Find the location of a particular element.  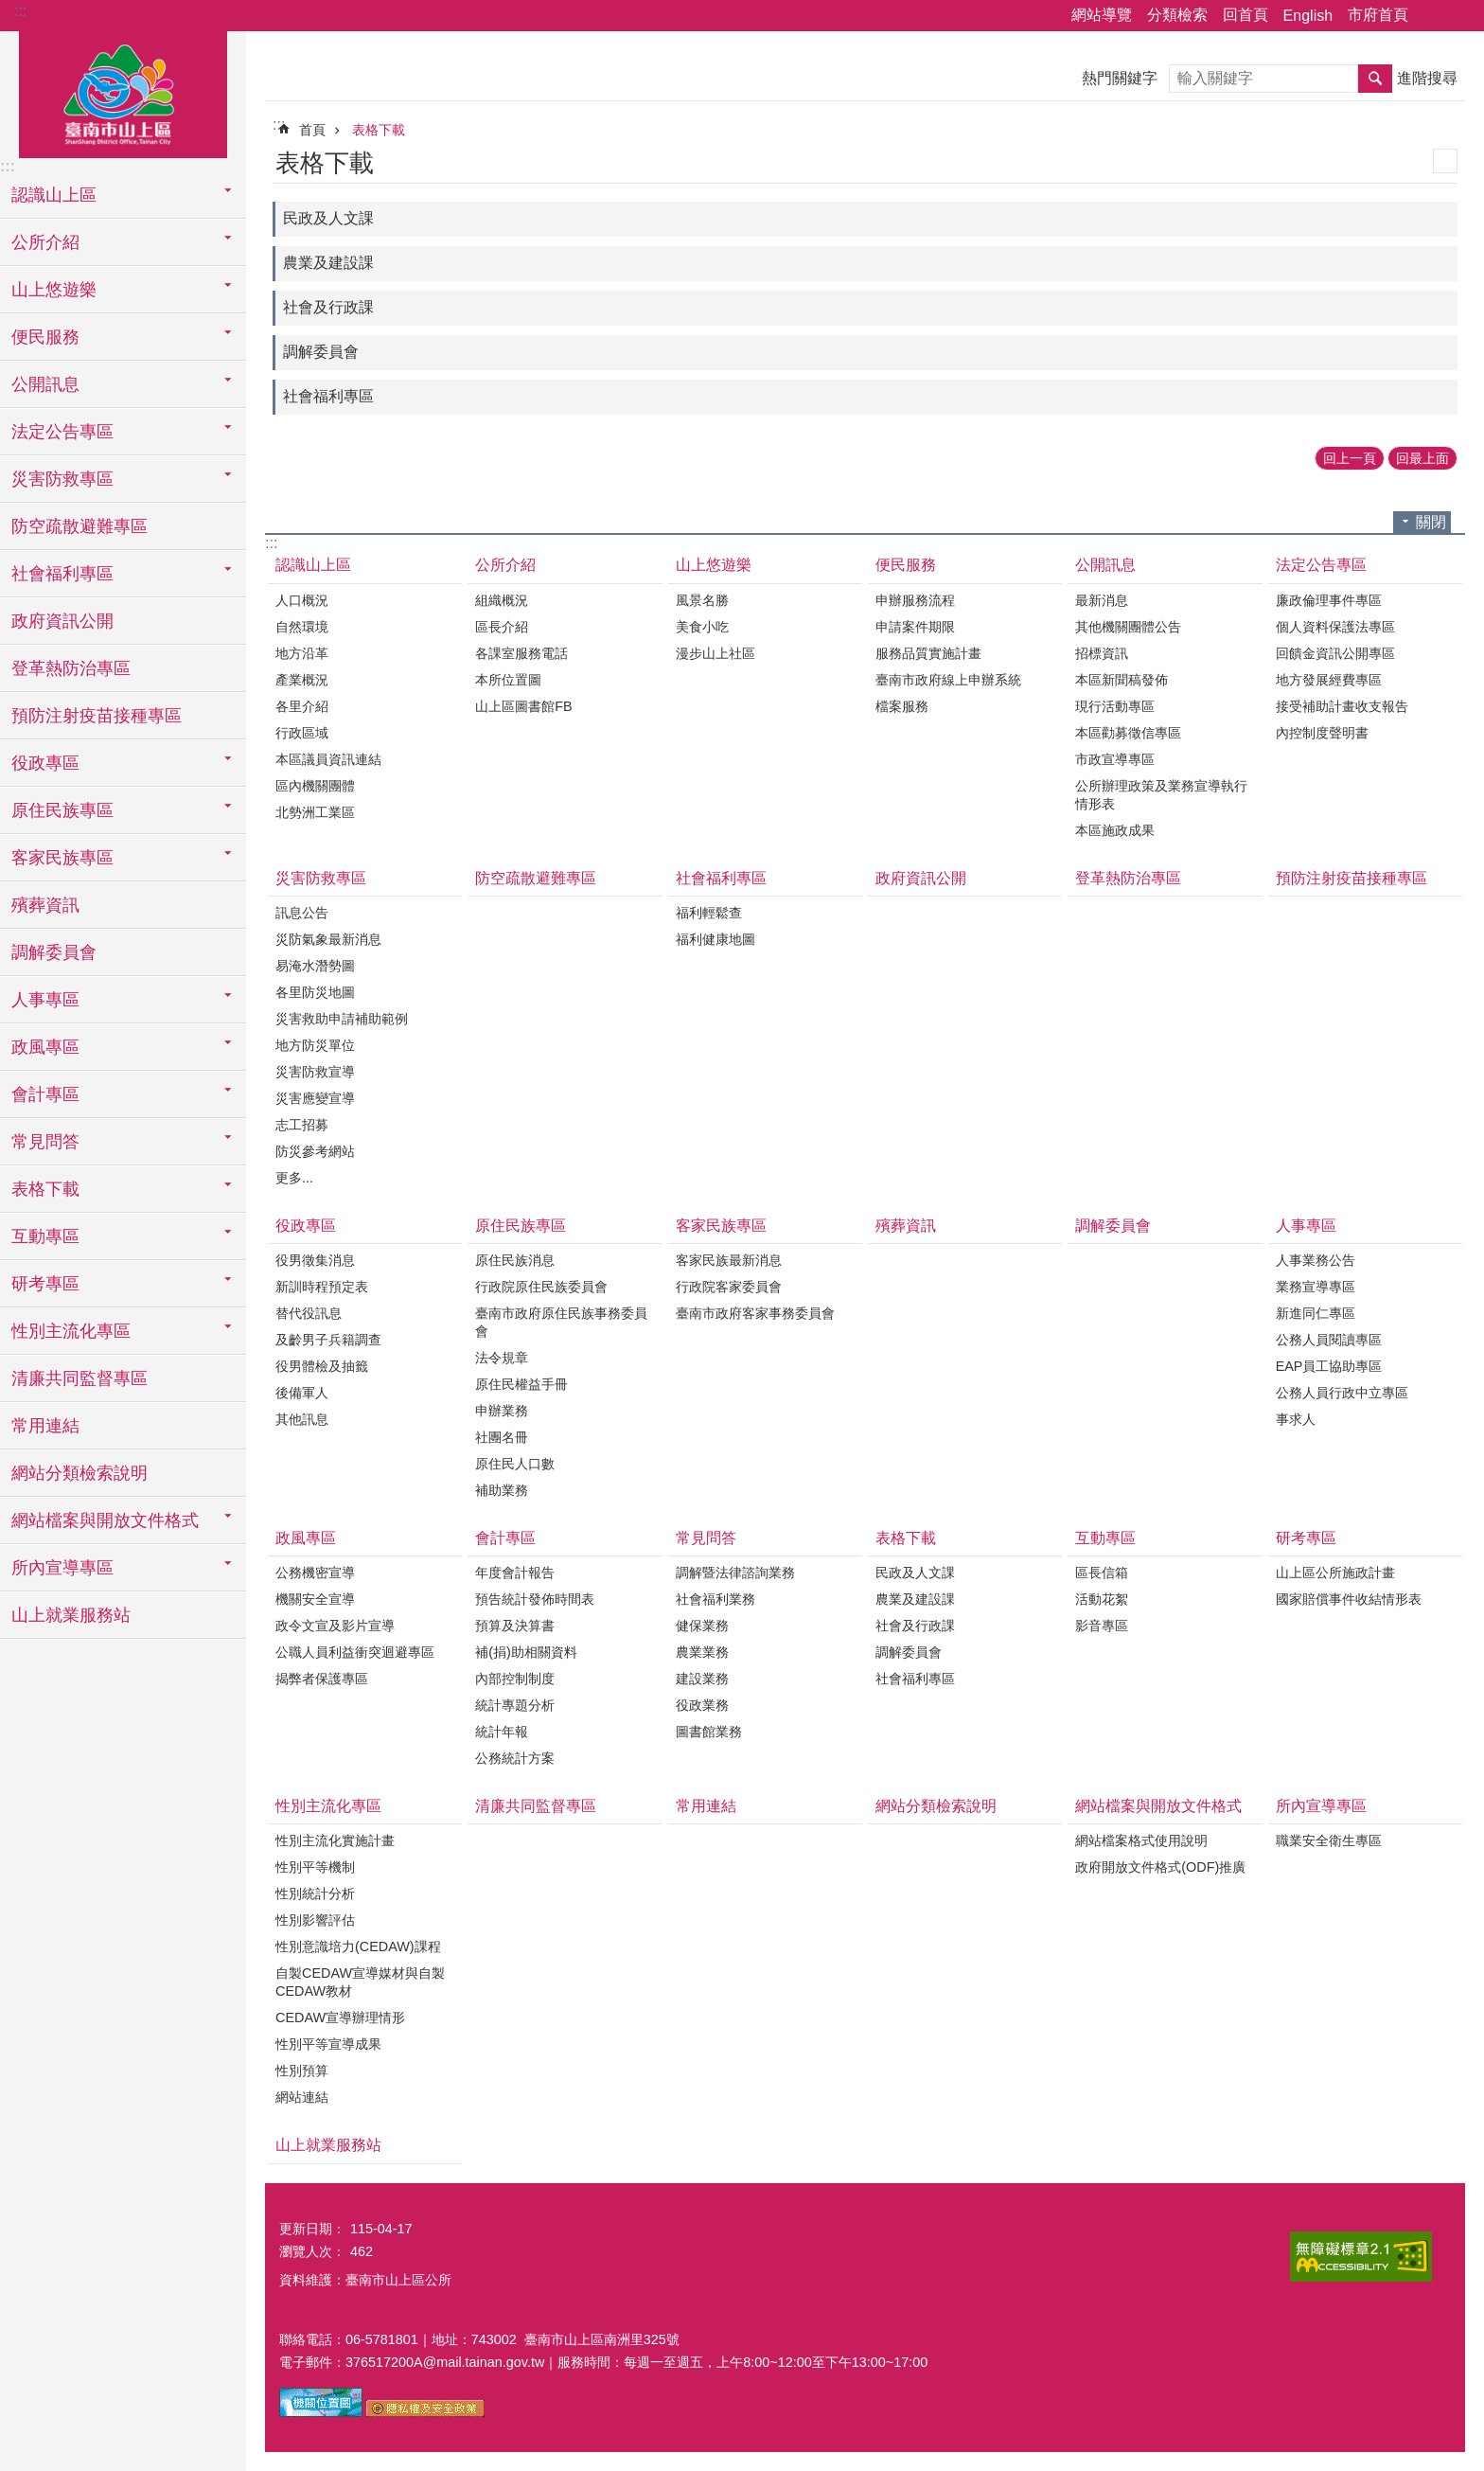

服務品質實施計畫 is located at coordinates (928, 653).